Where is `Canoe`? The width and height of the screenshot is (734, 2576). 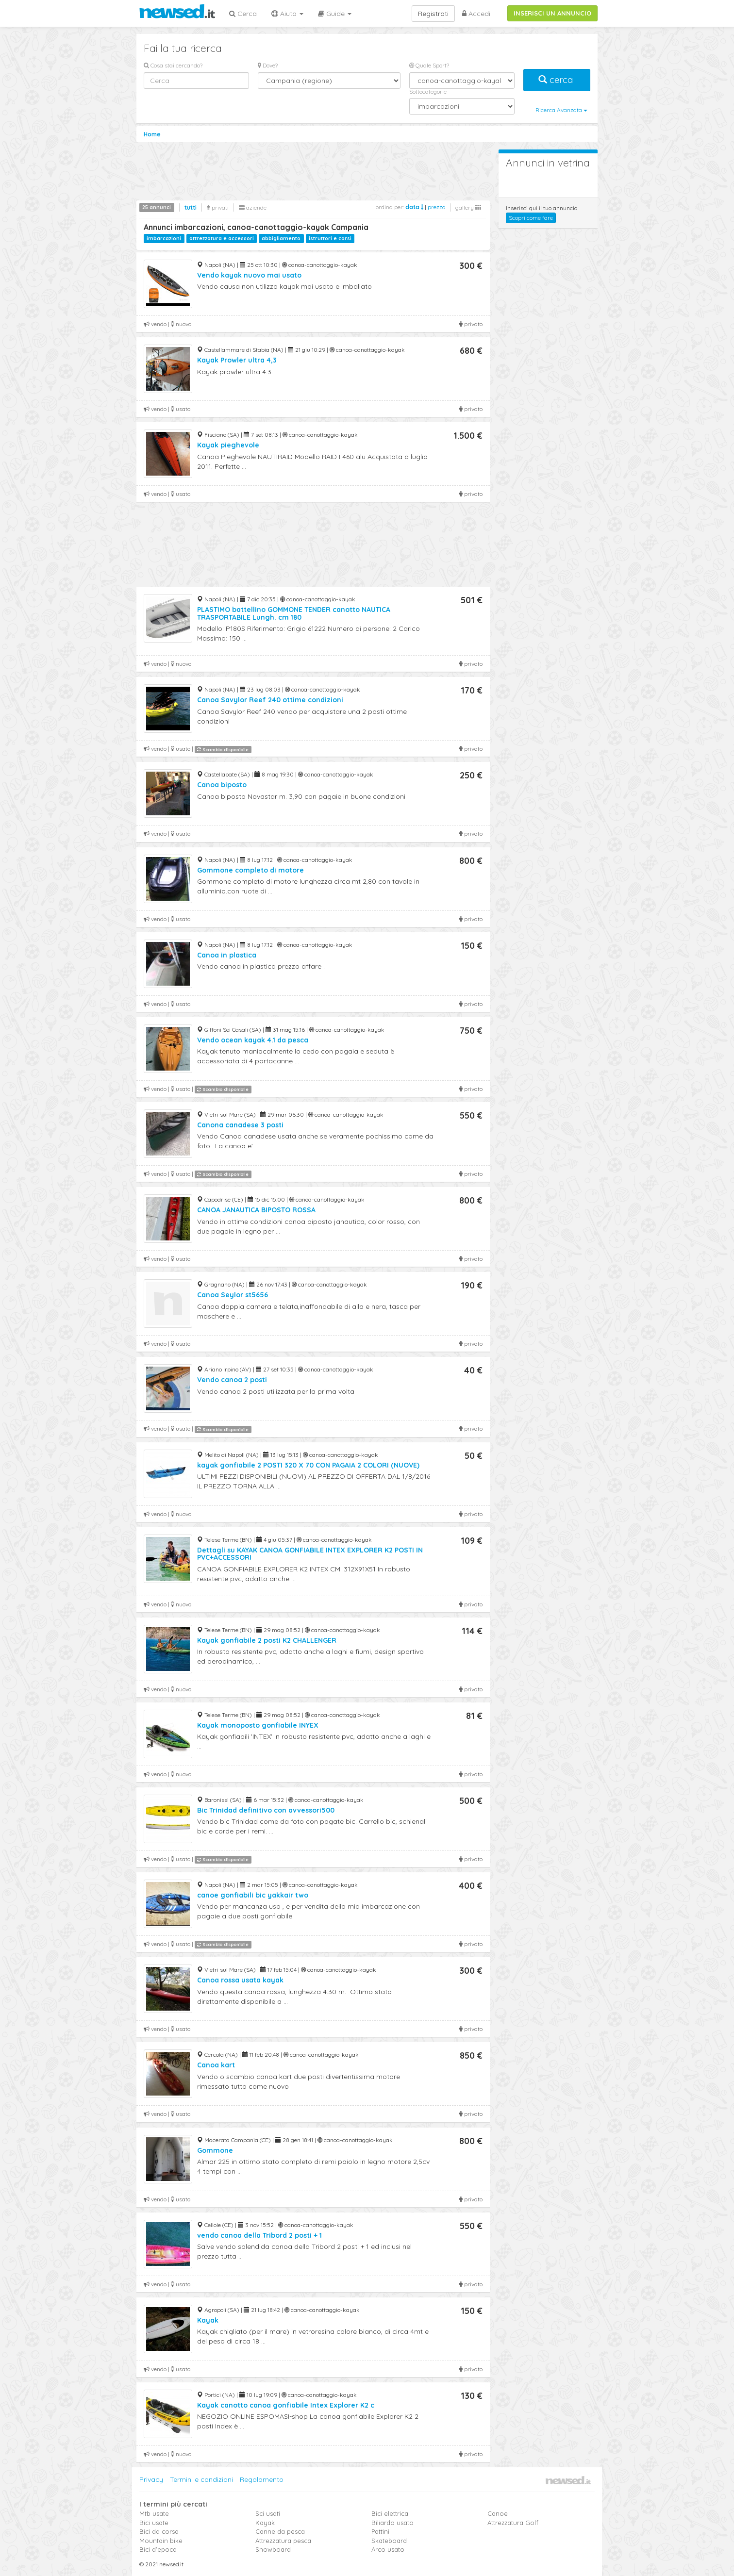
Canoe is located at coordinates (497, 2513).